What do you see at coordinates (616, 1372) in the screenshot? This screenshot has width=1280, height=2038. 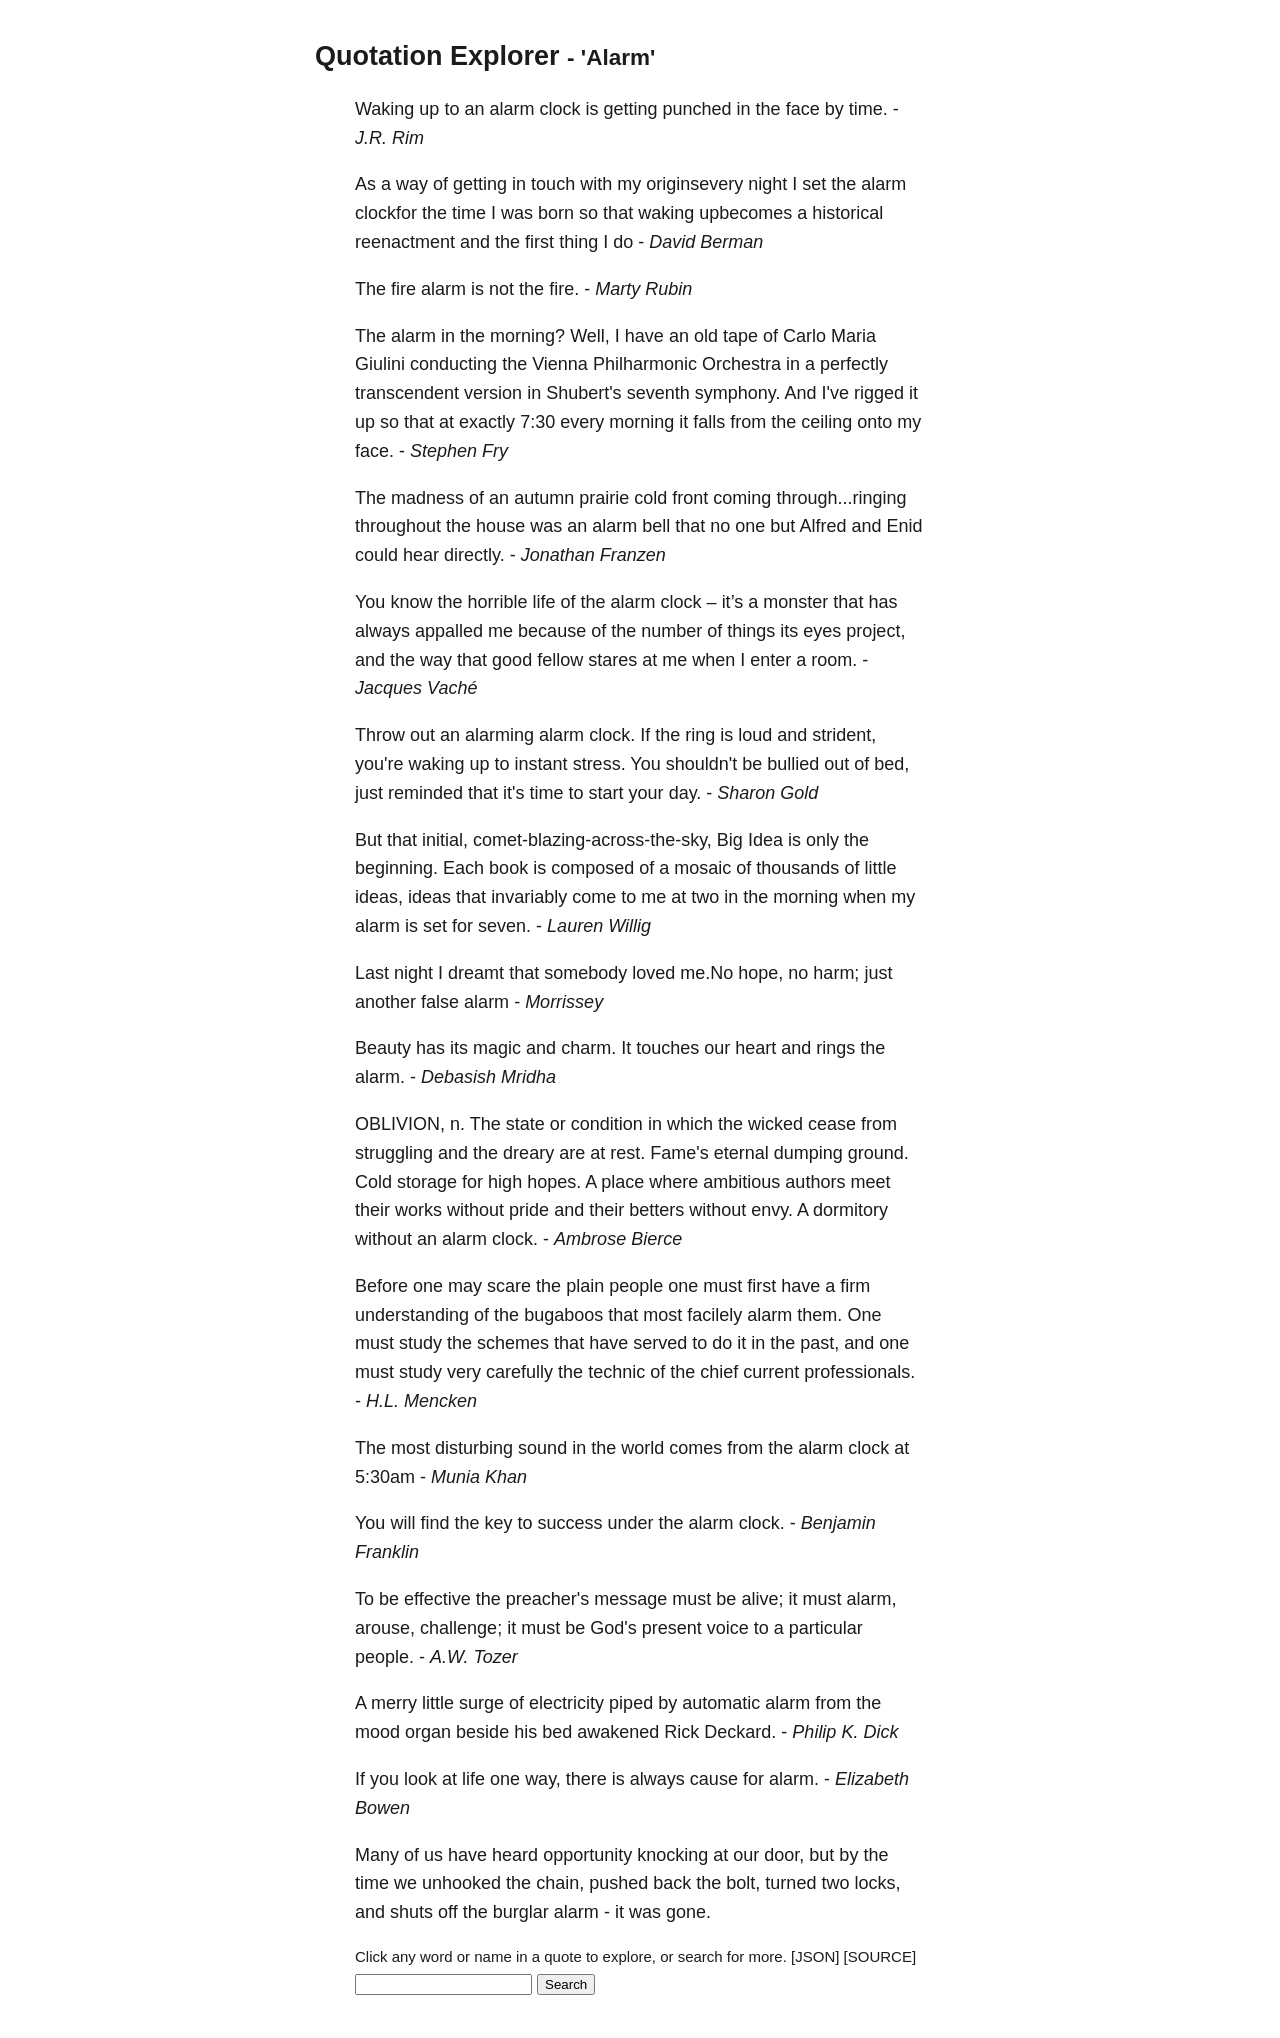 I see `technic` at bounding box center [616, 1372].